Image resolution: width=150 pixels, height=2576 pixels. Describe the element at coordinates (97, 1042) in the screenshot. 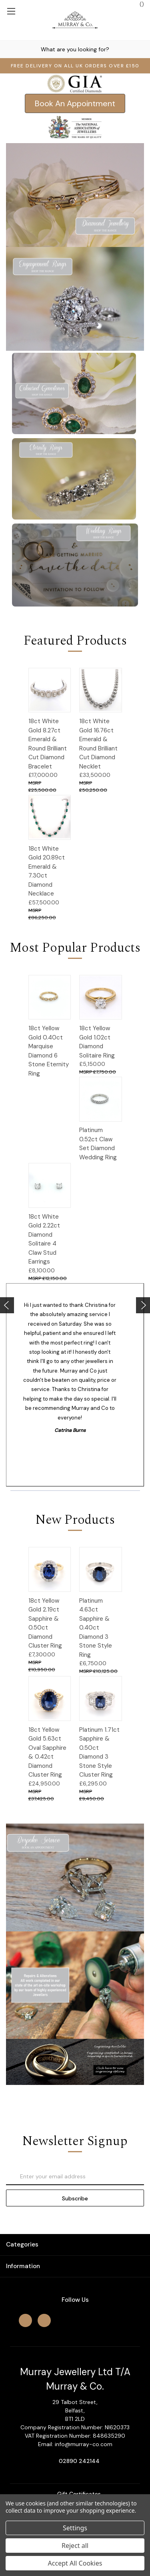

I see `18ct Yellow Gold 1.02ct Diamond Solitaire Ring` at that location.